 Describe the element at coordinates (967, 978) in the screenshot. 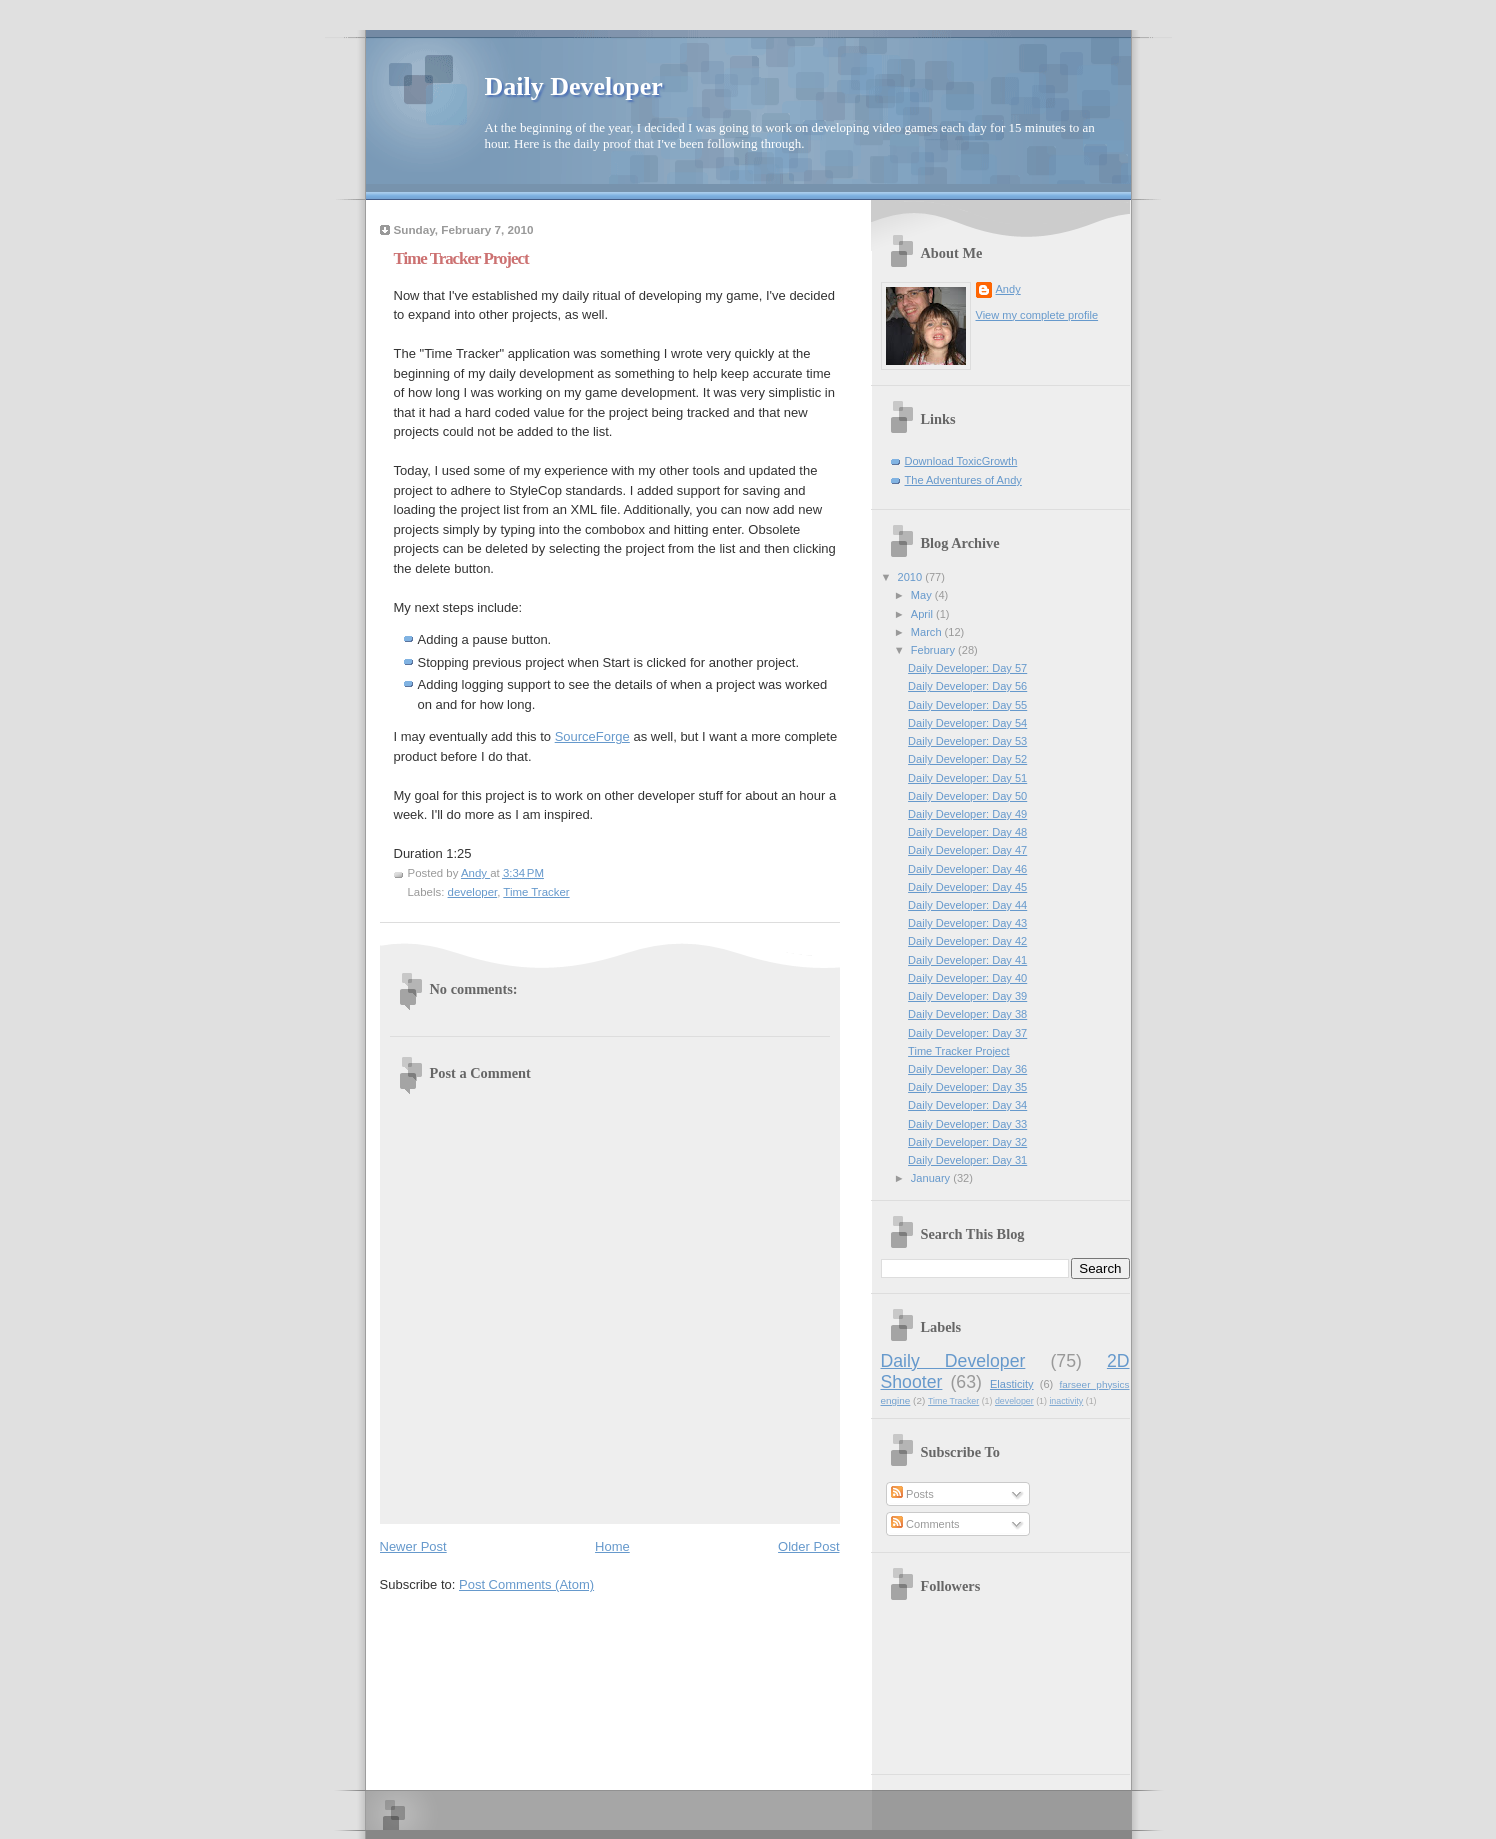

I see `Daily Developer: Day 40` at that location.